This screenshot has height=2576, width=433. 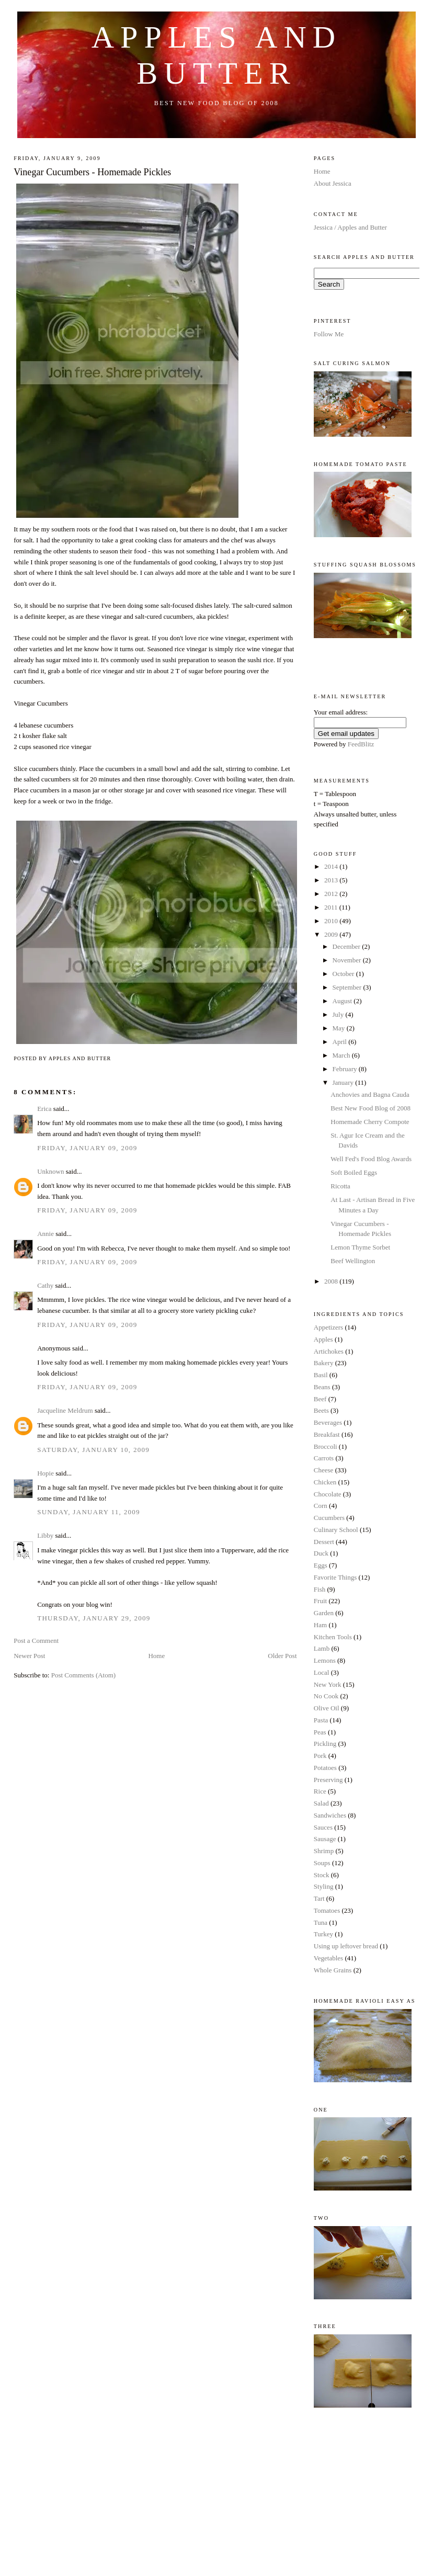 What do you see at coordinates (339, 1014) in the screenshot?
I see `July` at bounding box center [339, 1014].